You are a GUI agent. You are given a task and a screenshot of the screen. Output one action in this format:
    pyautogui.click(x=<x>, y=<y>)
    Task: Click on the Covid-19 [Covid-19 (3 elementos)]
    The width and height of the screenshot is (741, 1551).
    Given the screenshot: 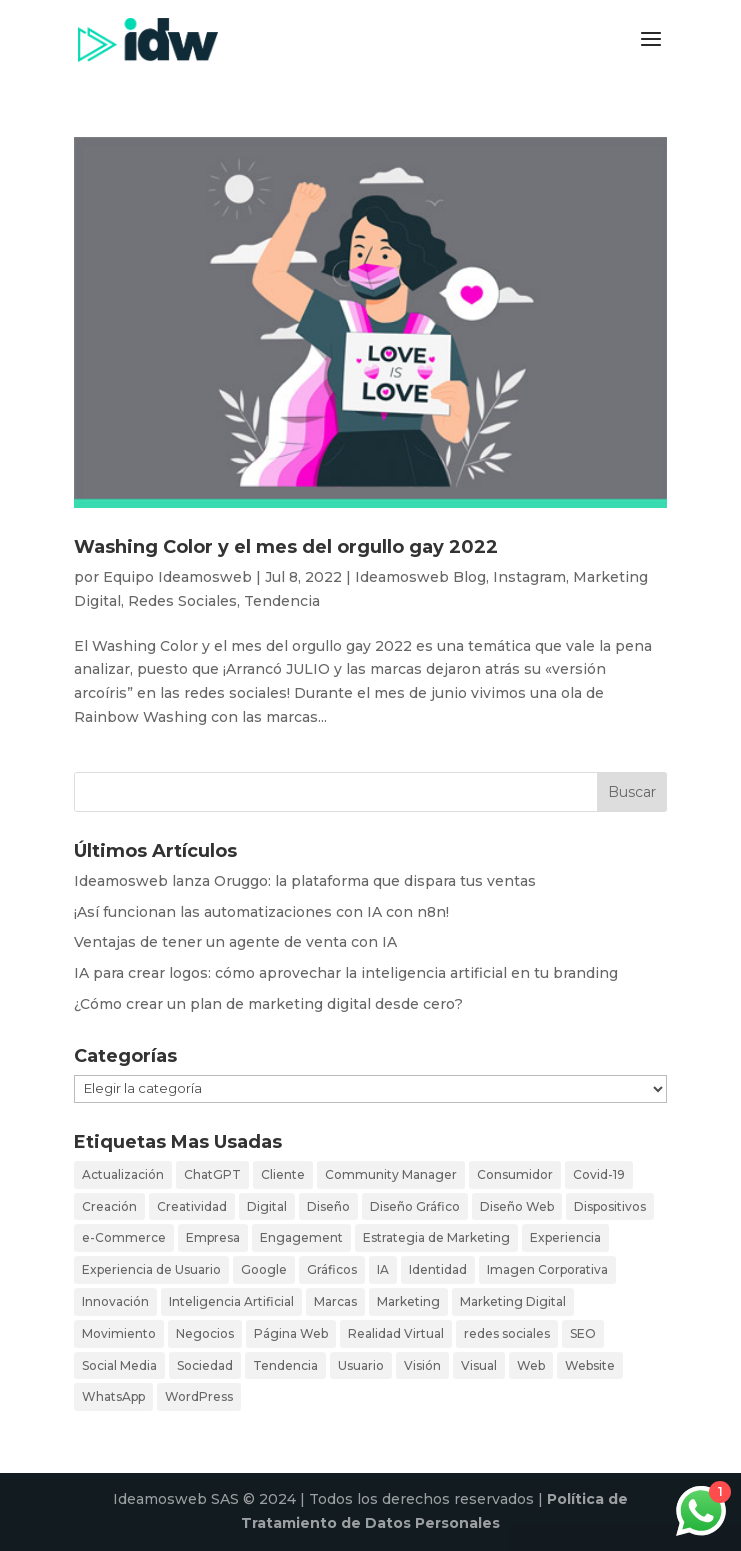 What is the action you would take?
    pyautogui.click(x=599, y=1174)
    